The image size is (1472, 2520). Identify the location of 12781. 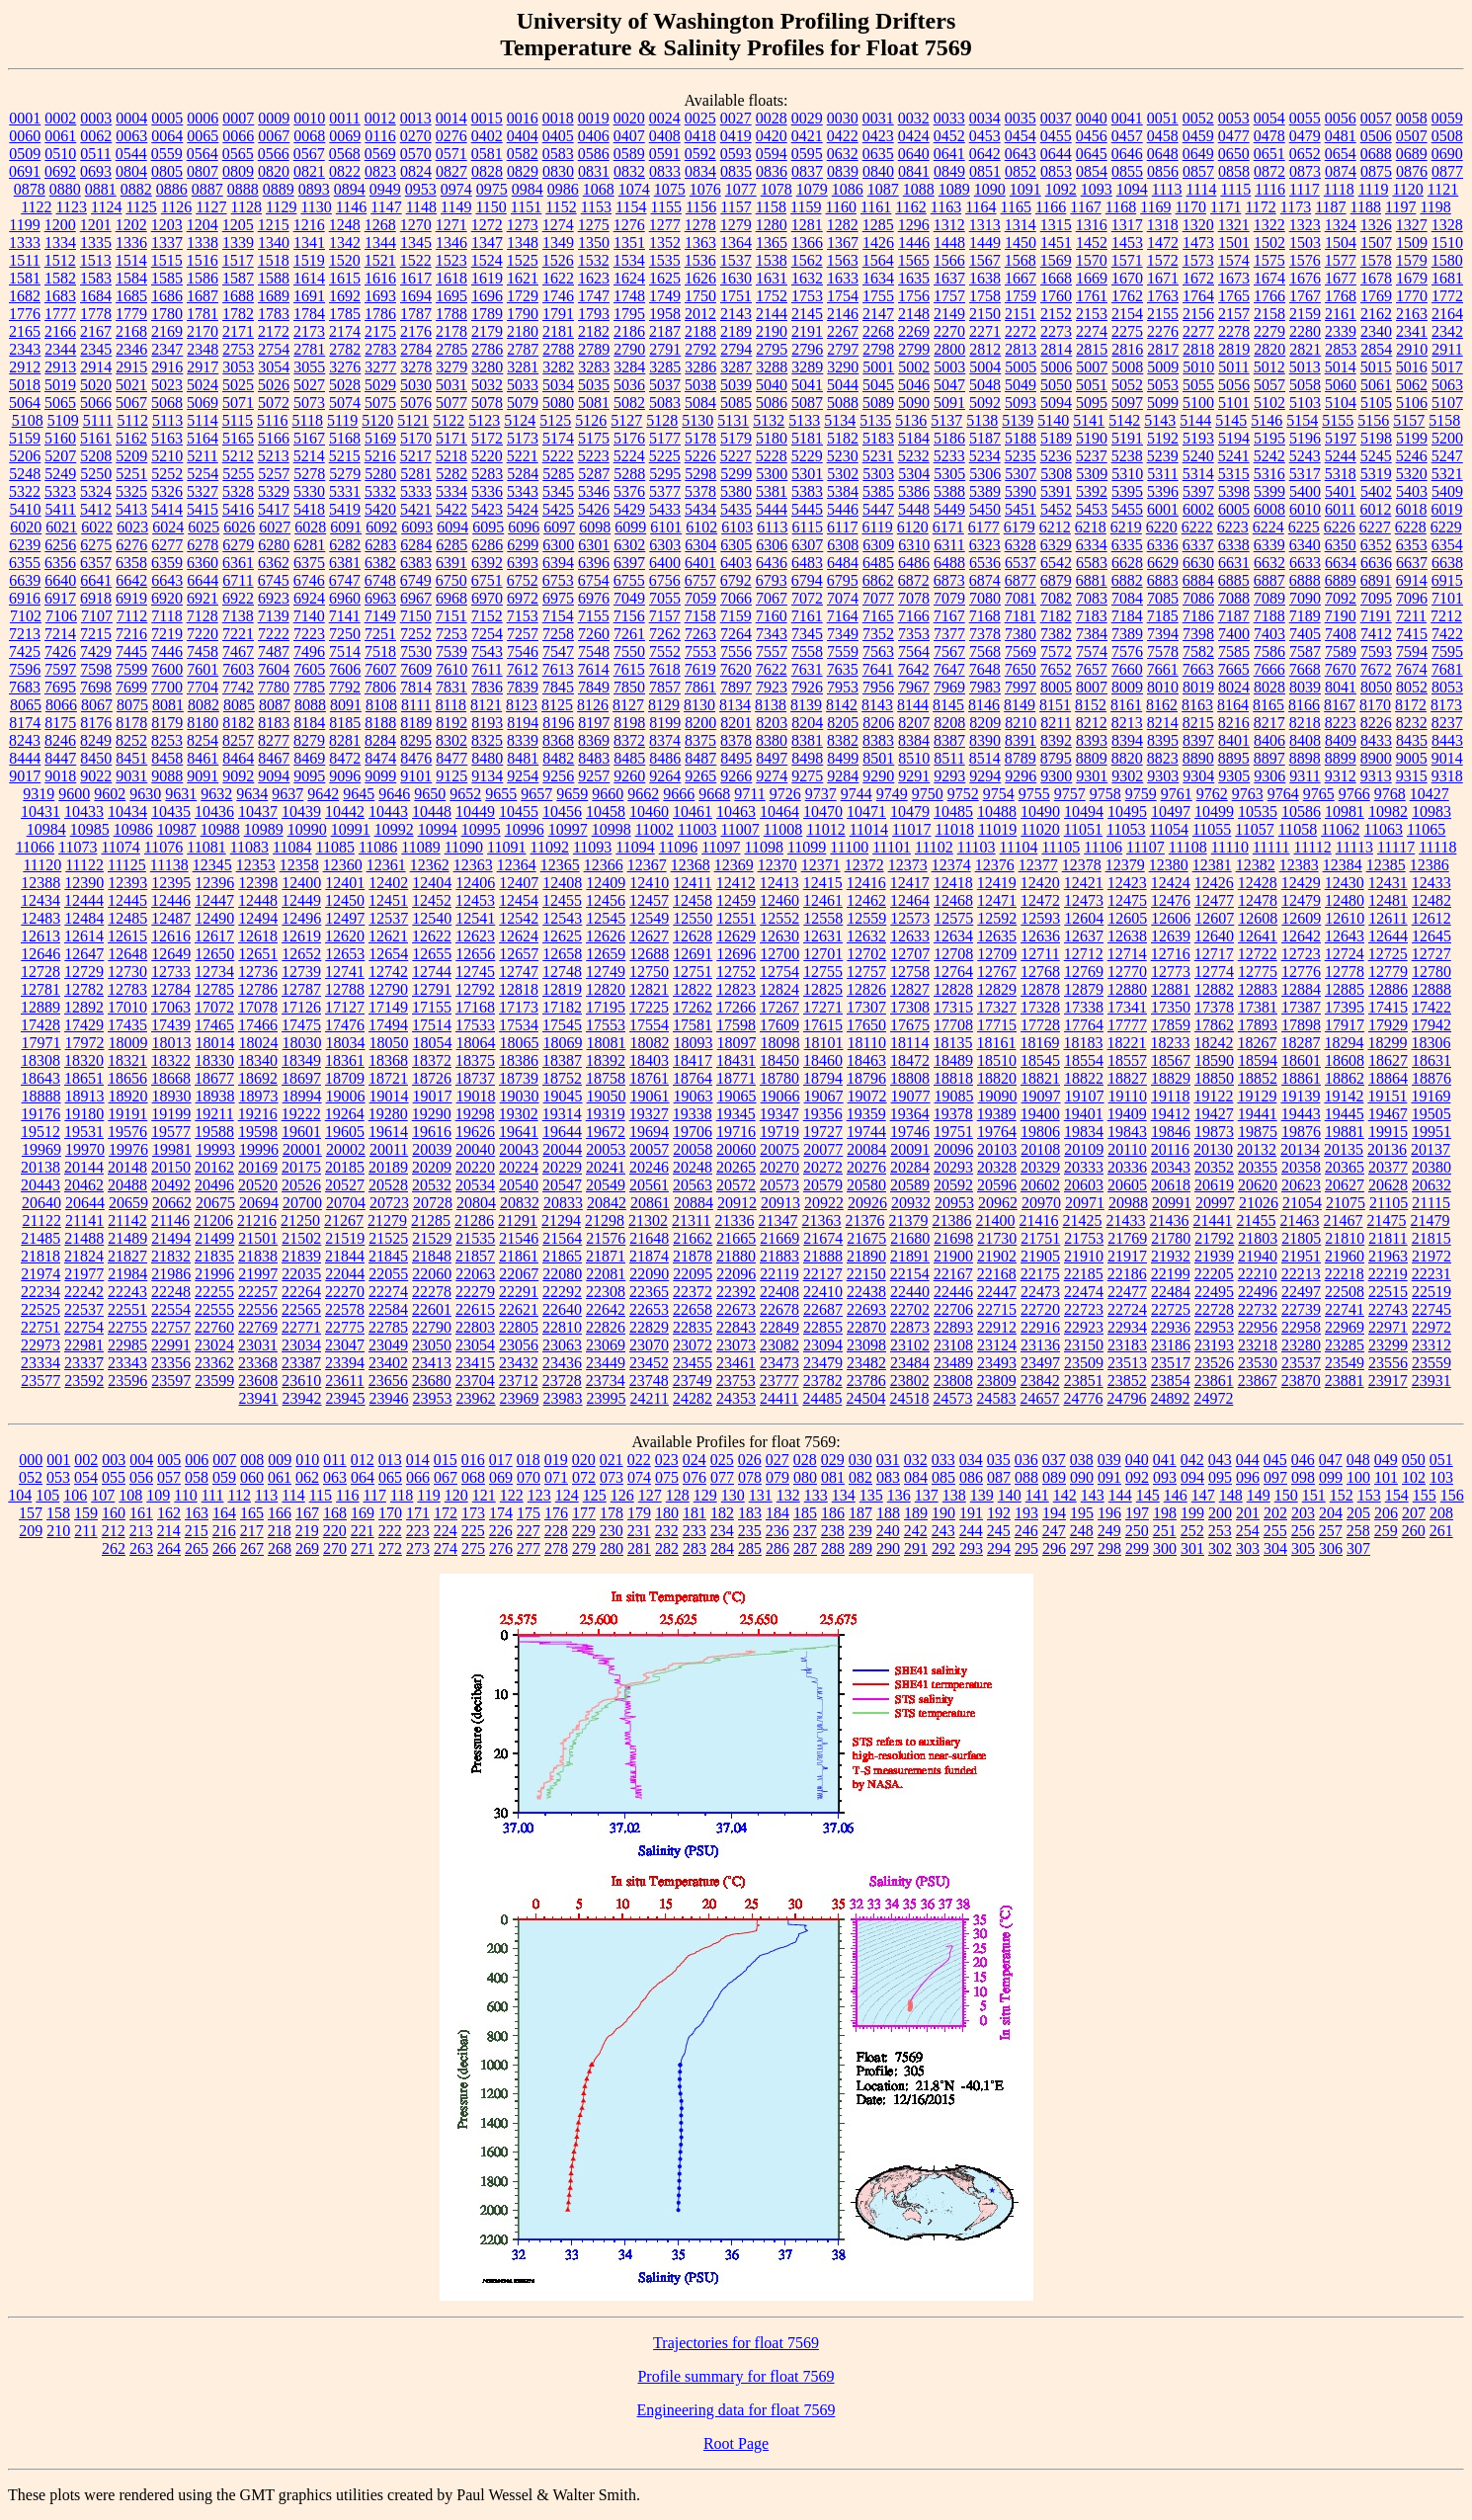
(40, 989).